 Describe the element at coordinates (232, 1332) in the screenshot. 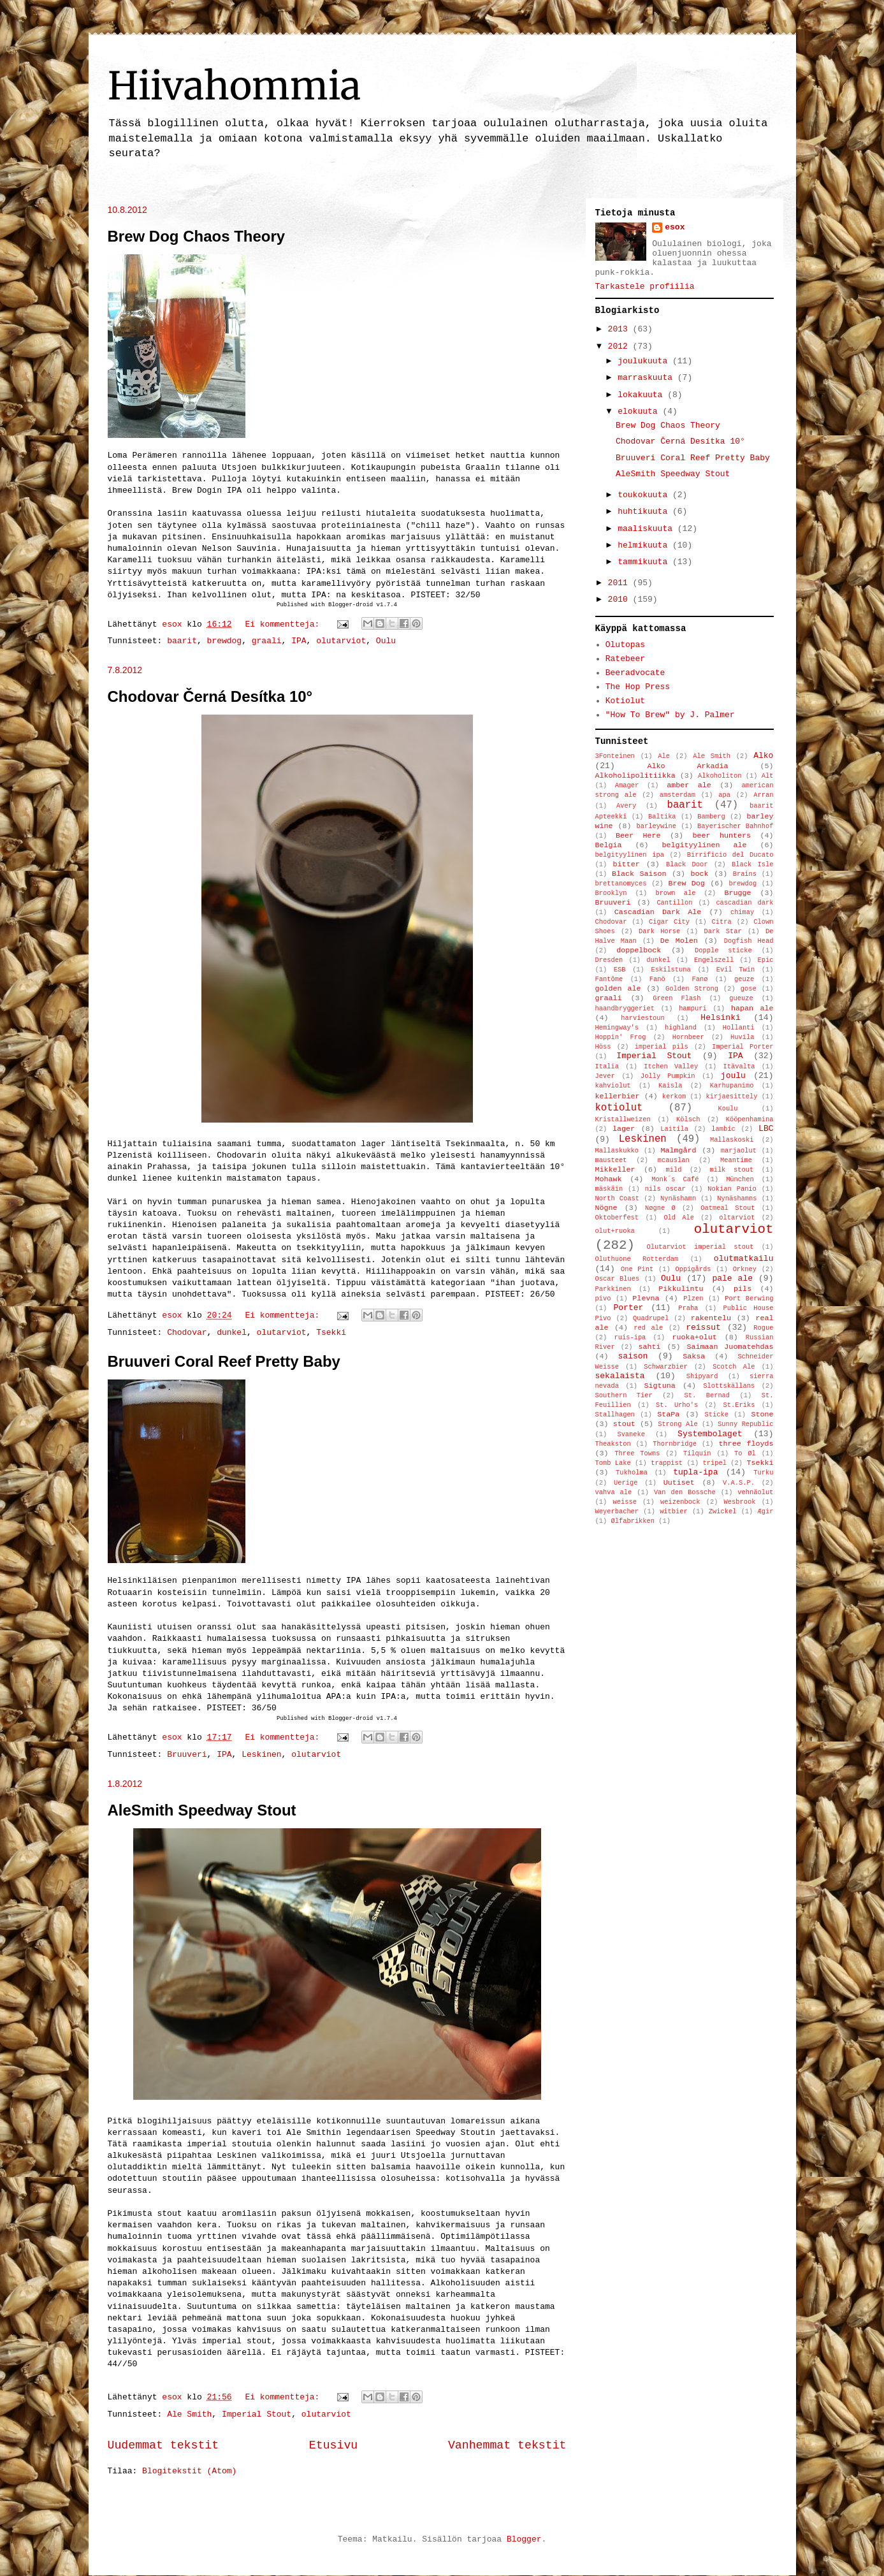

I see `dunkel` at that location.